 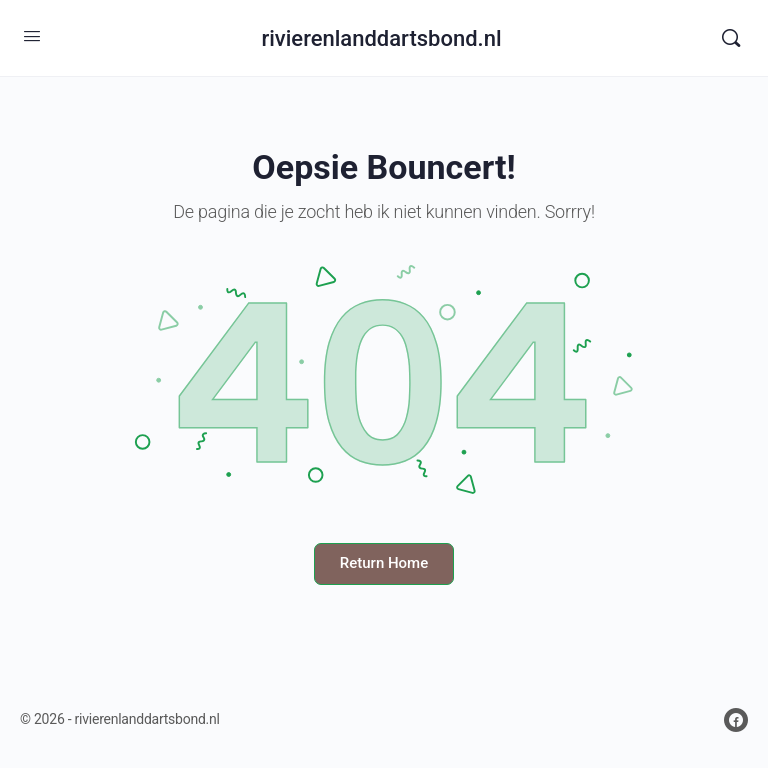 I want to click on [Search], so click(x=731, y=38).